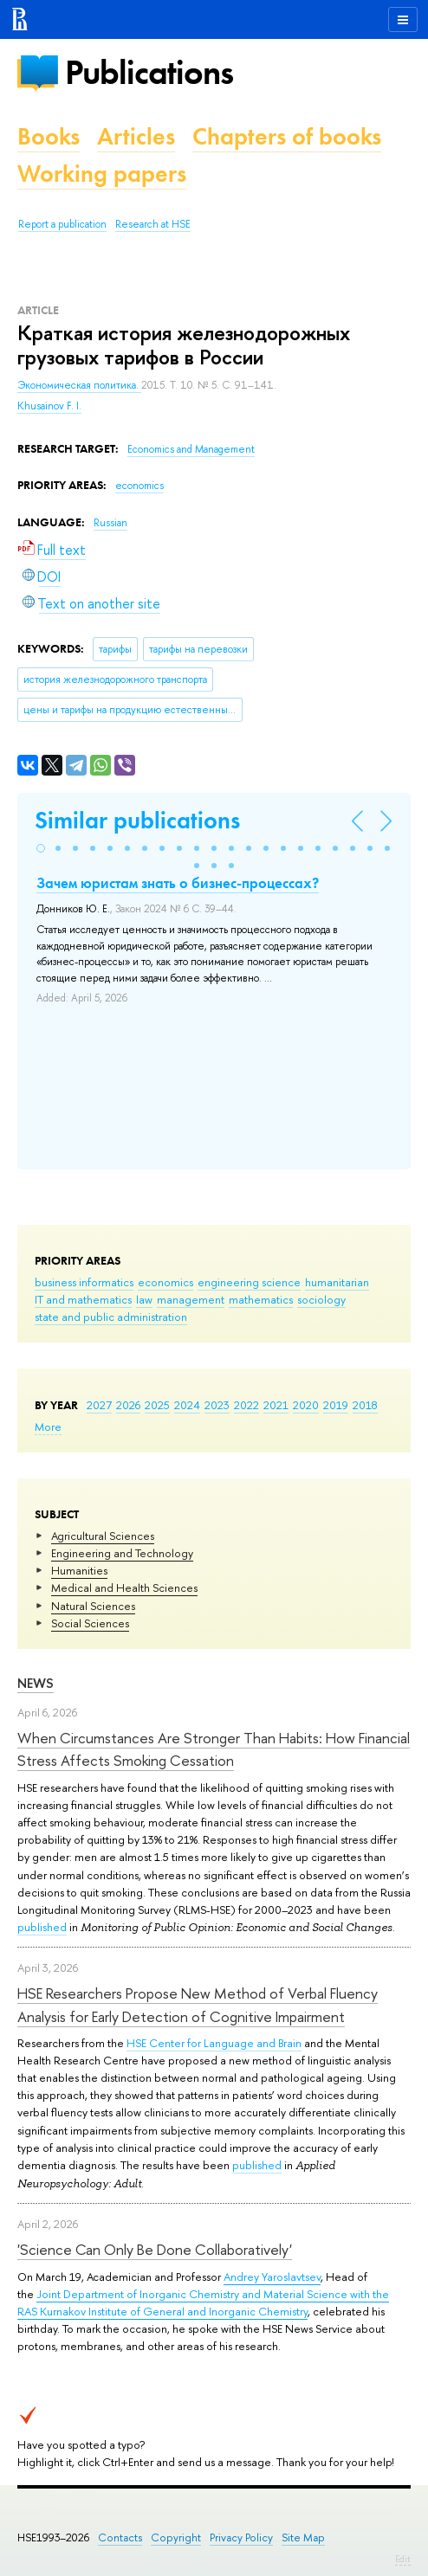 The height and width of the screenshot is (2576, 428). I want to click on More, so click(48, 1426).